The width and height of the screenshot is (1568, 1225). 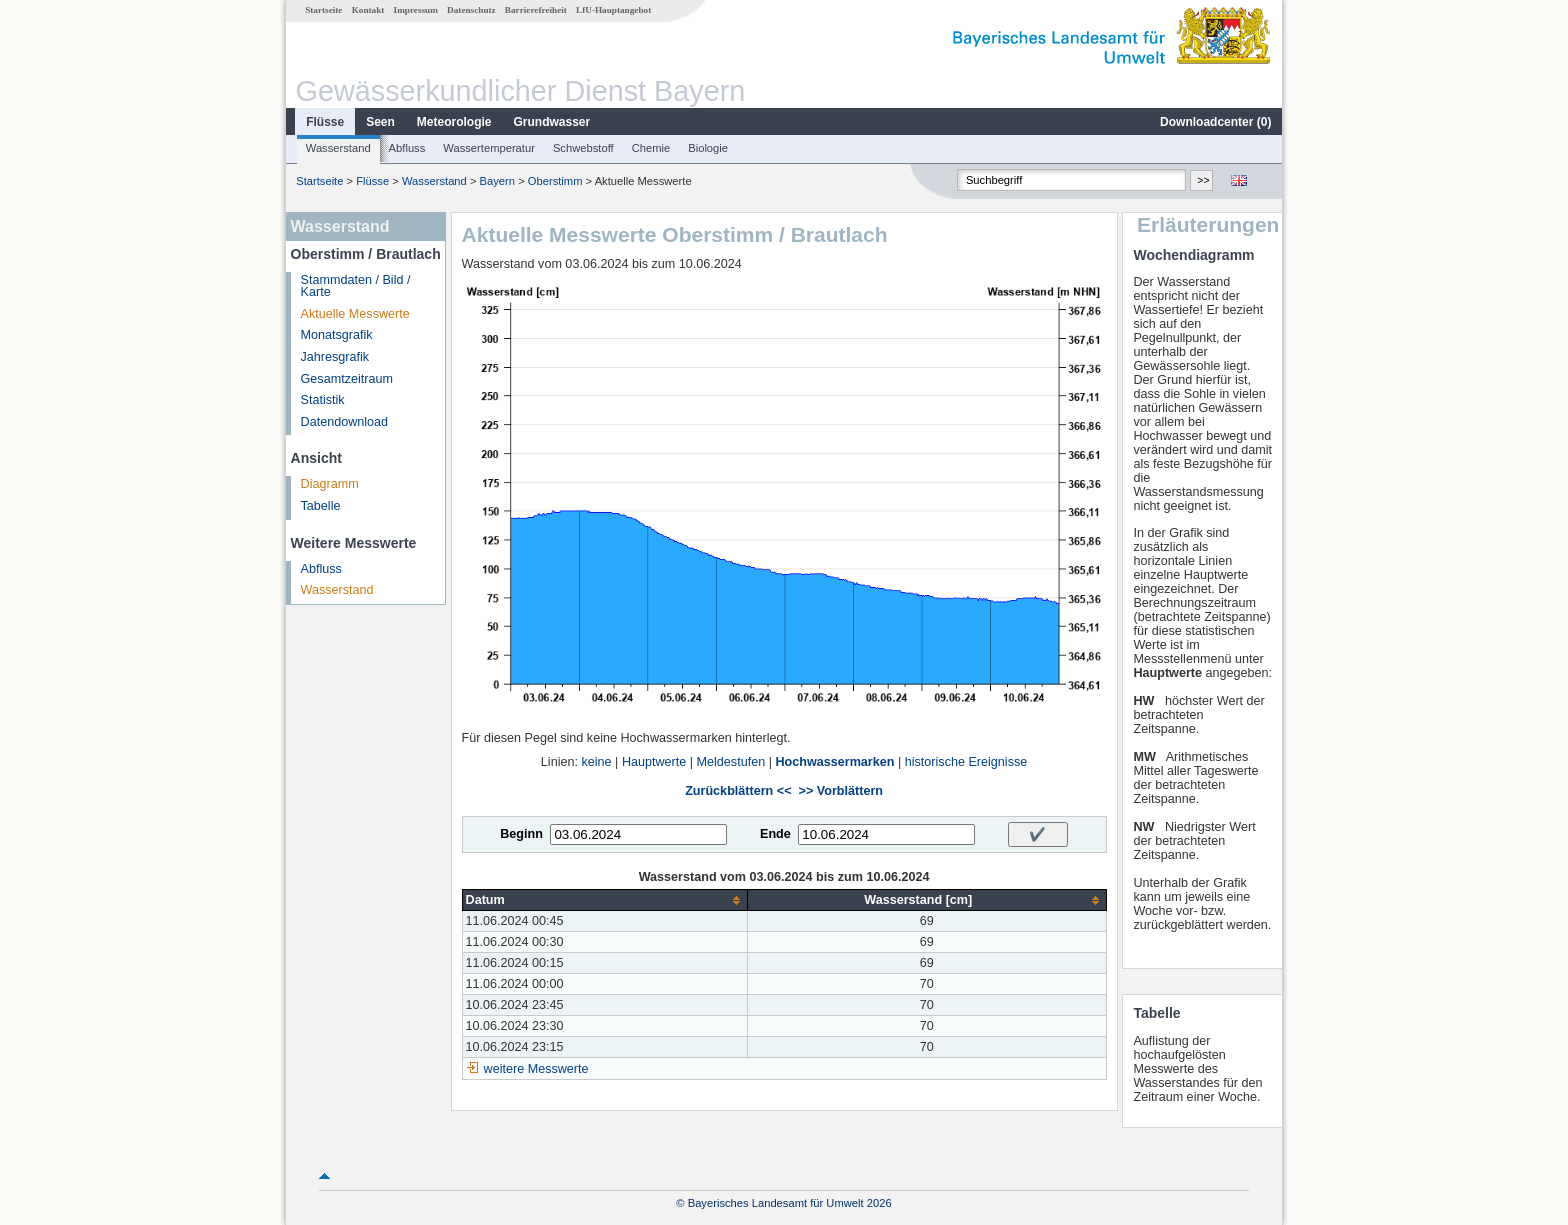 I want to click on Schwebstoff, so click(x=583, y=148).